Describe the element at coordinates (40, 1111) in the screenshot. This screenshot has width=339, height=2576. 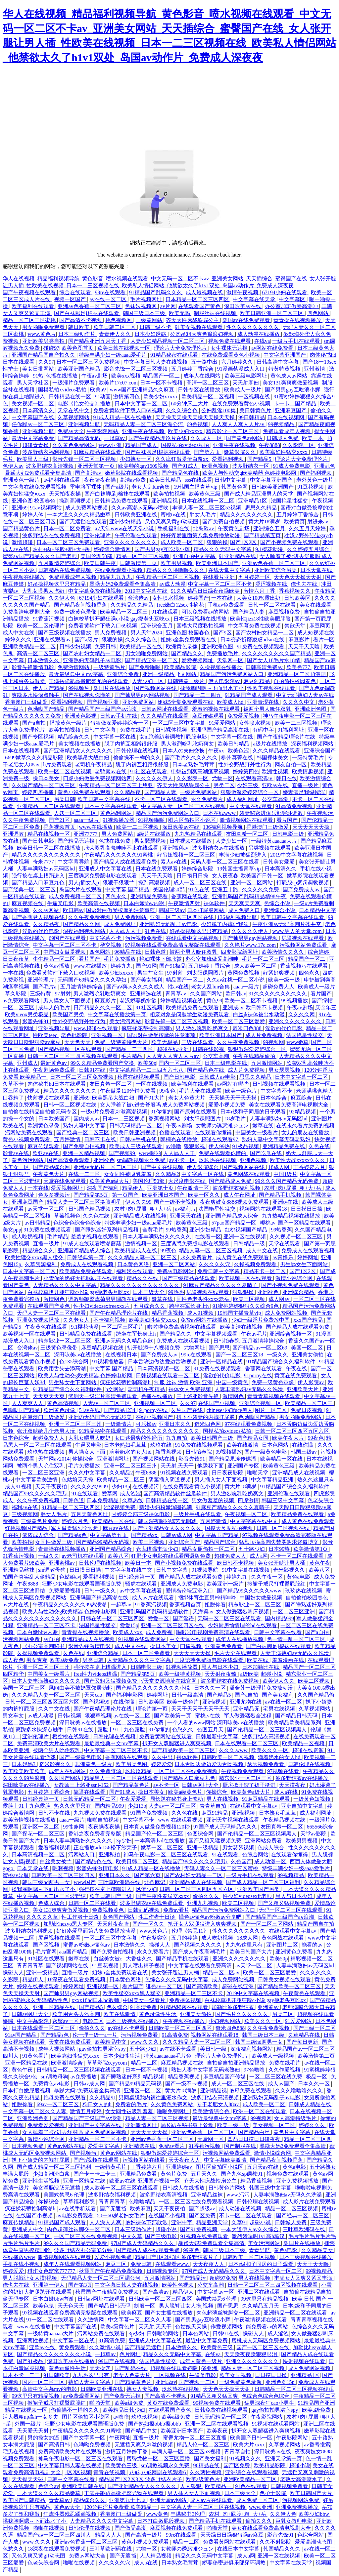
I see `自拍偷在线精品自拍偷无码专区` at that location.